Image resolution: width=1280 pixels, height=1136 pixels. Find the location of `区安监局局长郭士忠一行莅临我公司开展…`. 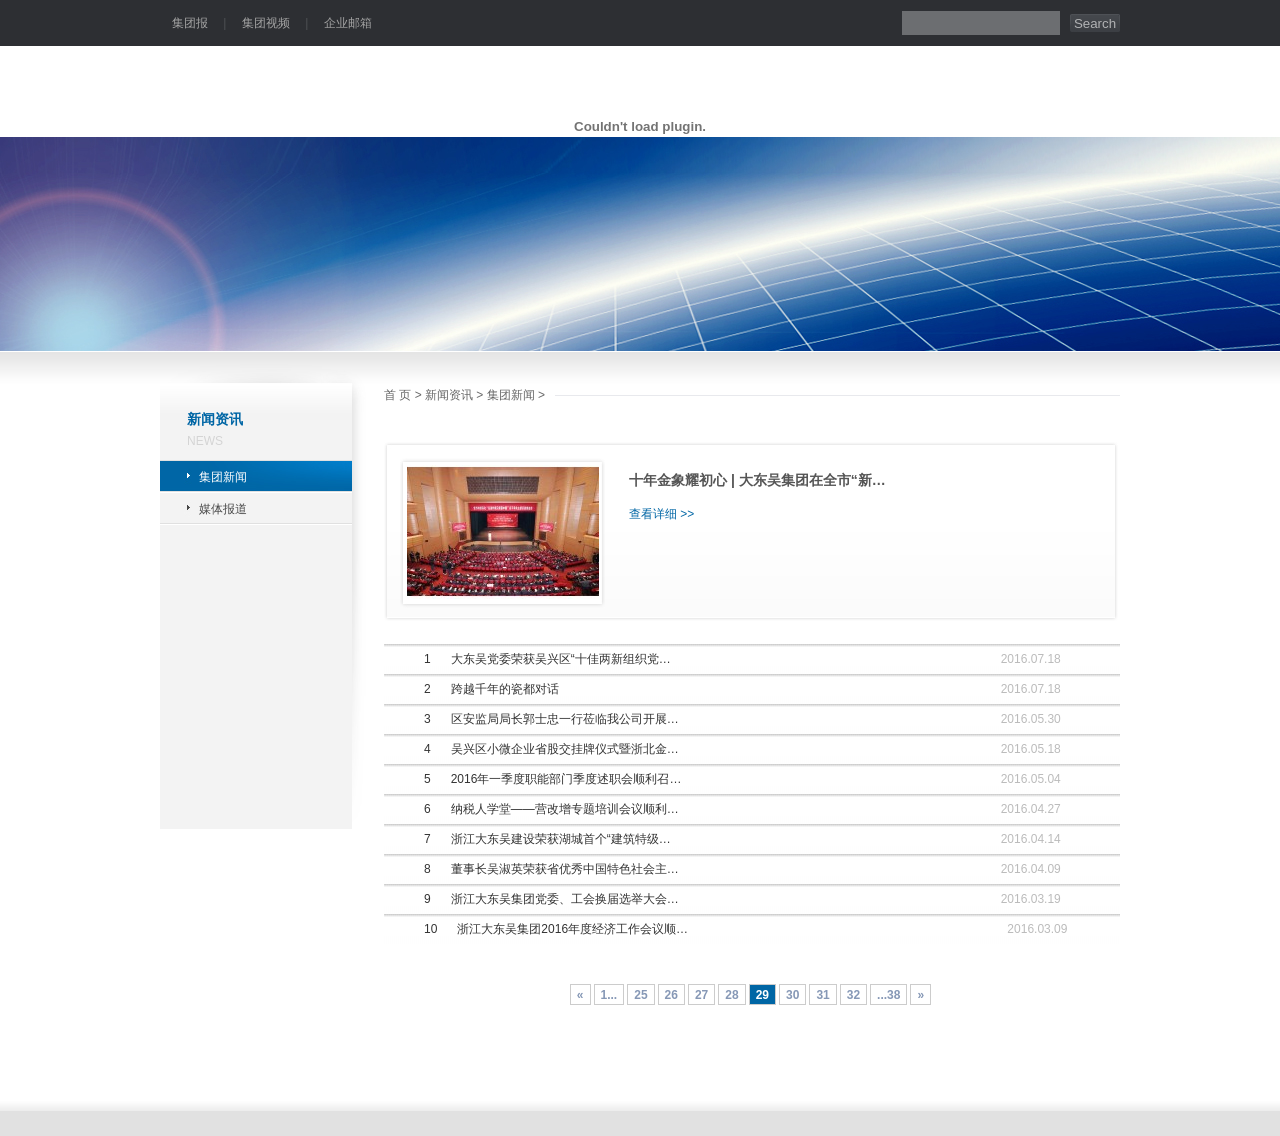

区安监局局长郭士忠一行莅临我公司开展… is located at coordinates (565, 719).